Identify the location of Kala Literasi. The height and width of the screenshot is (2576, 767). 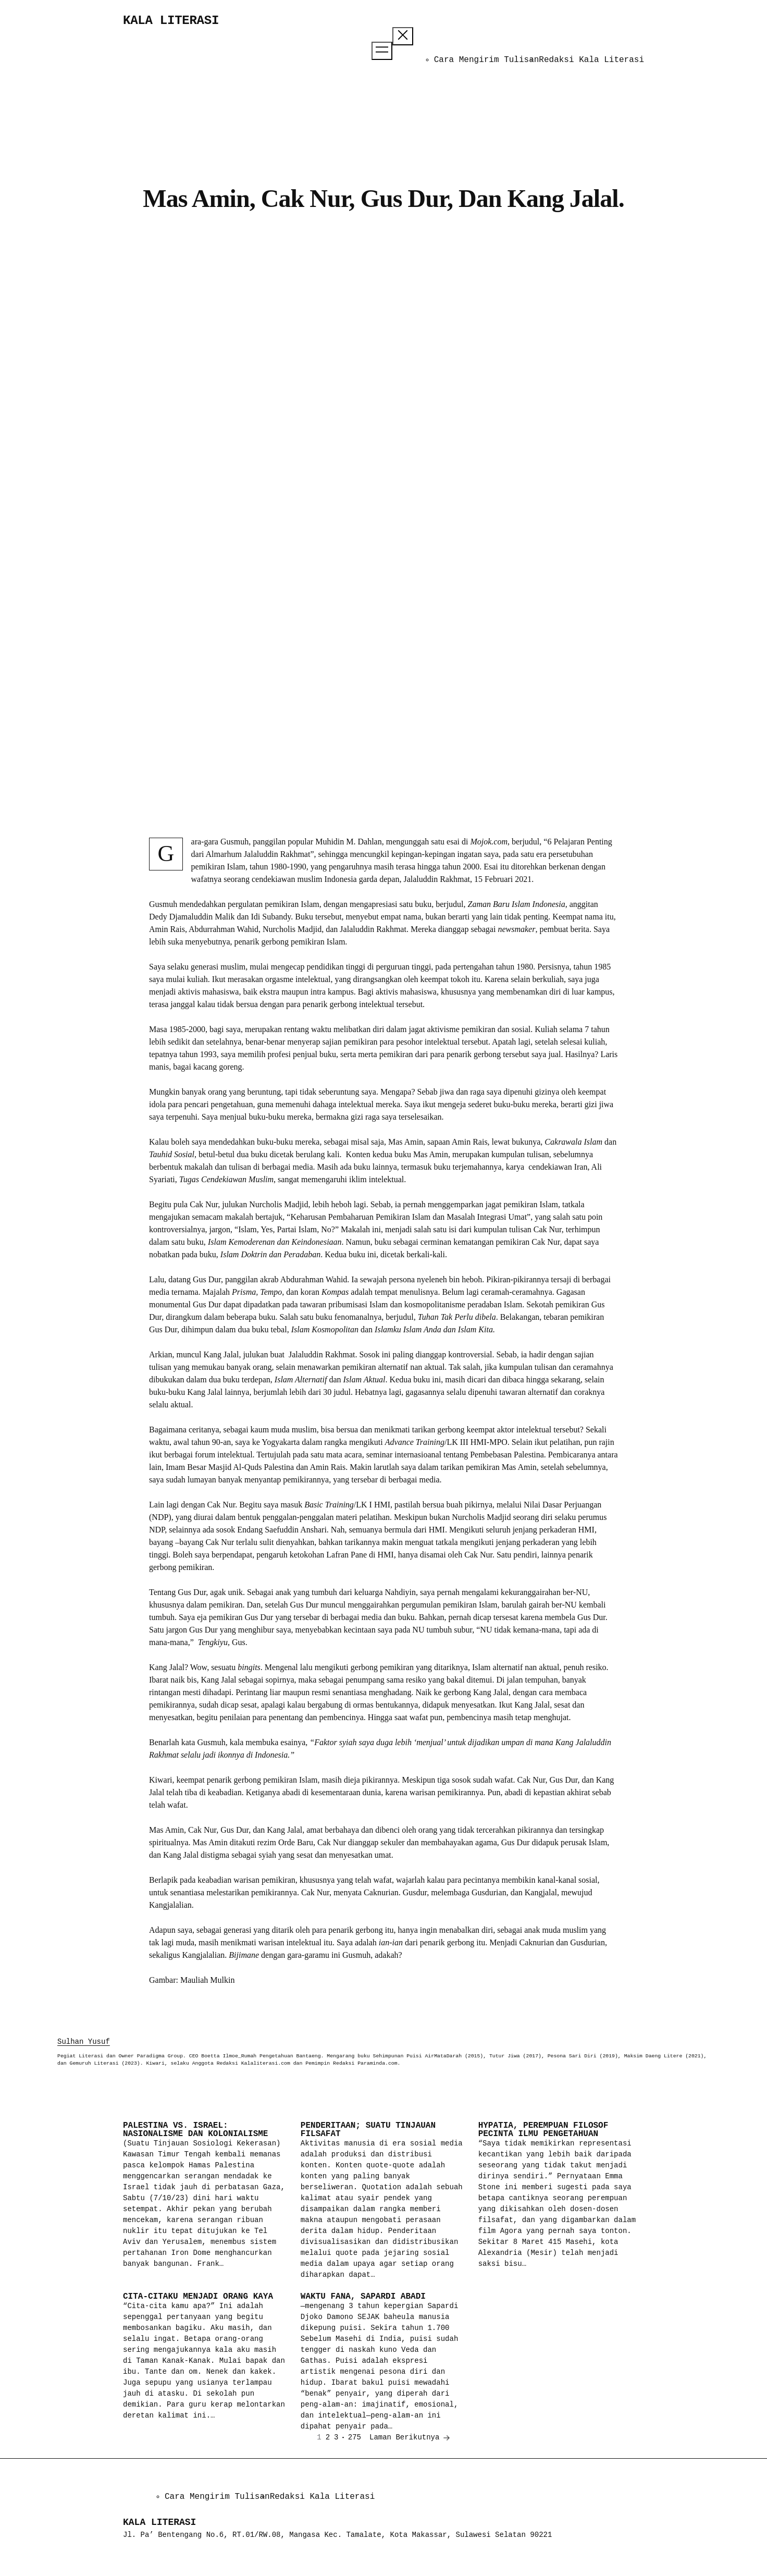
(171, 21).